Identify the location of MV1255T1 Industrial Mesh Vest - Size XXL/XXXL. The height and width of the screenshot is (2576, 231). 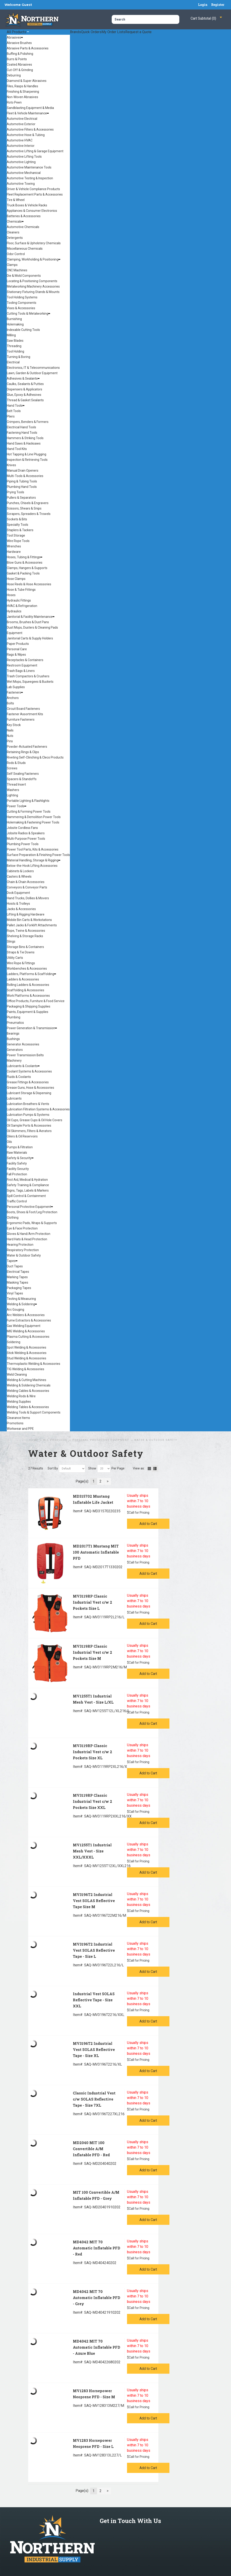
(92, 1851).